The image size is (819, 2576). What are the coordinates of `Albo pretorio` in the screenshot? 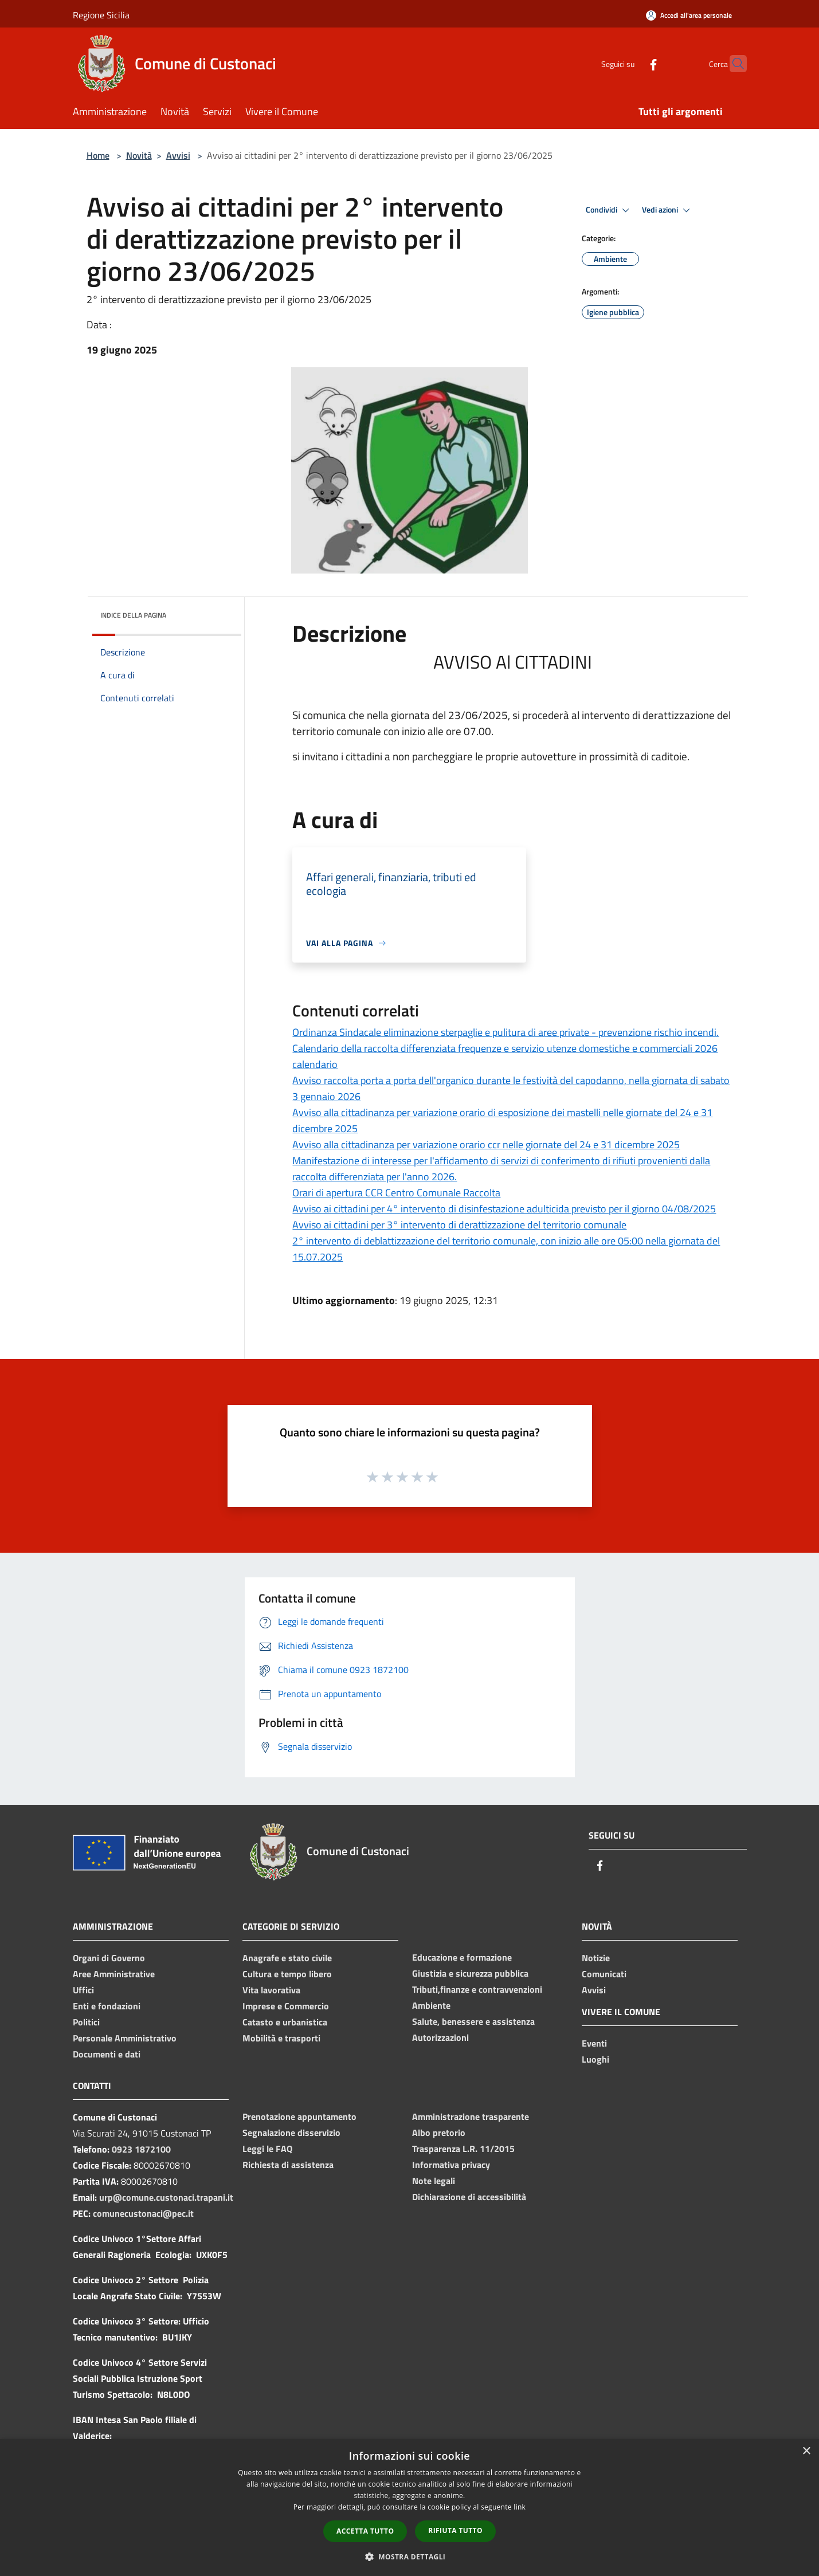 It's located at (438, 2132).